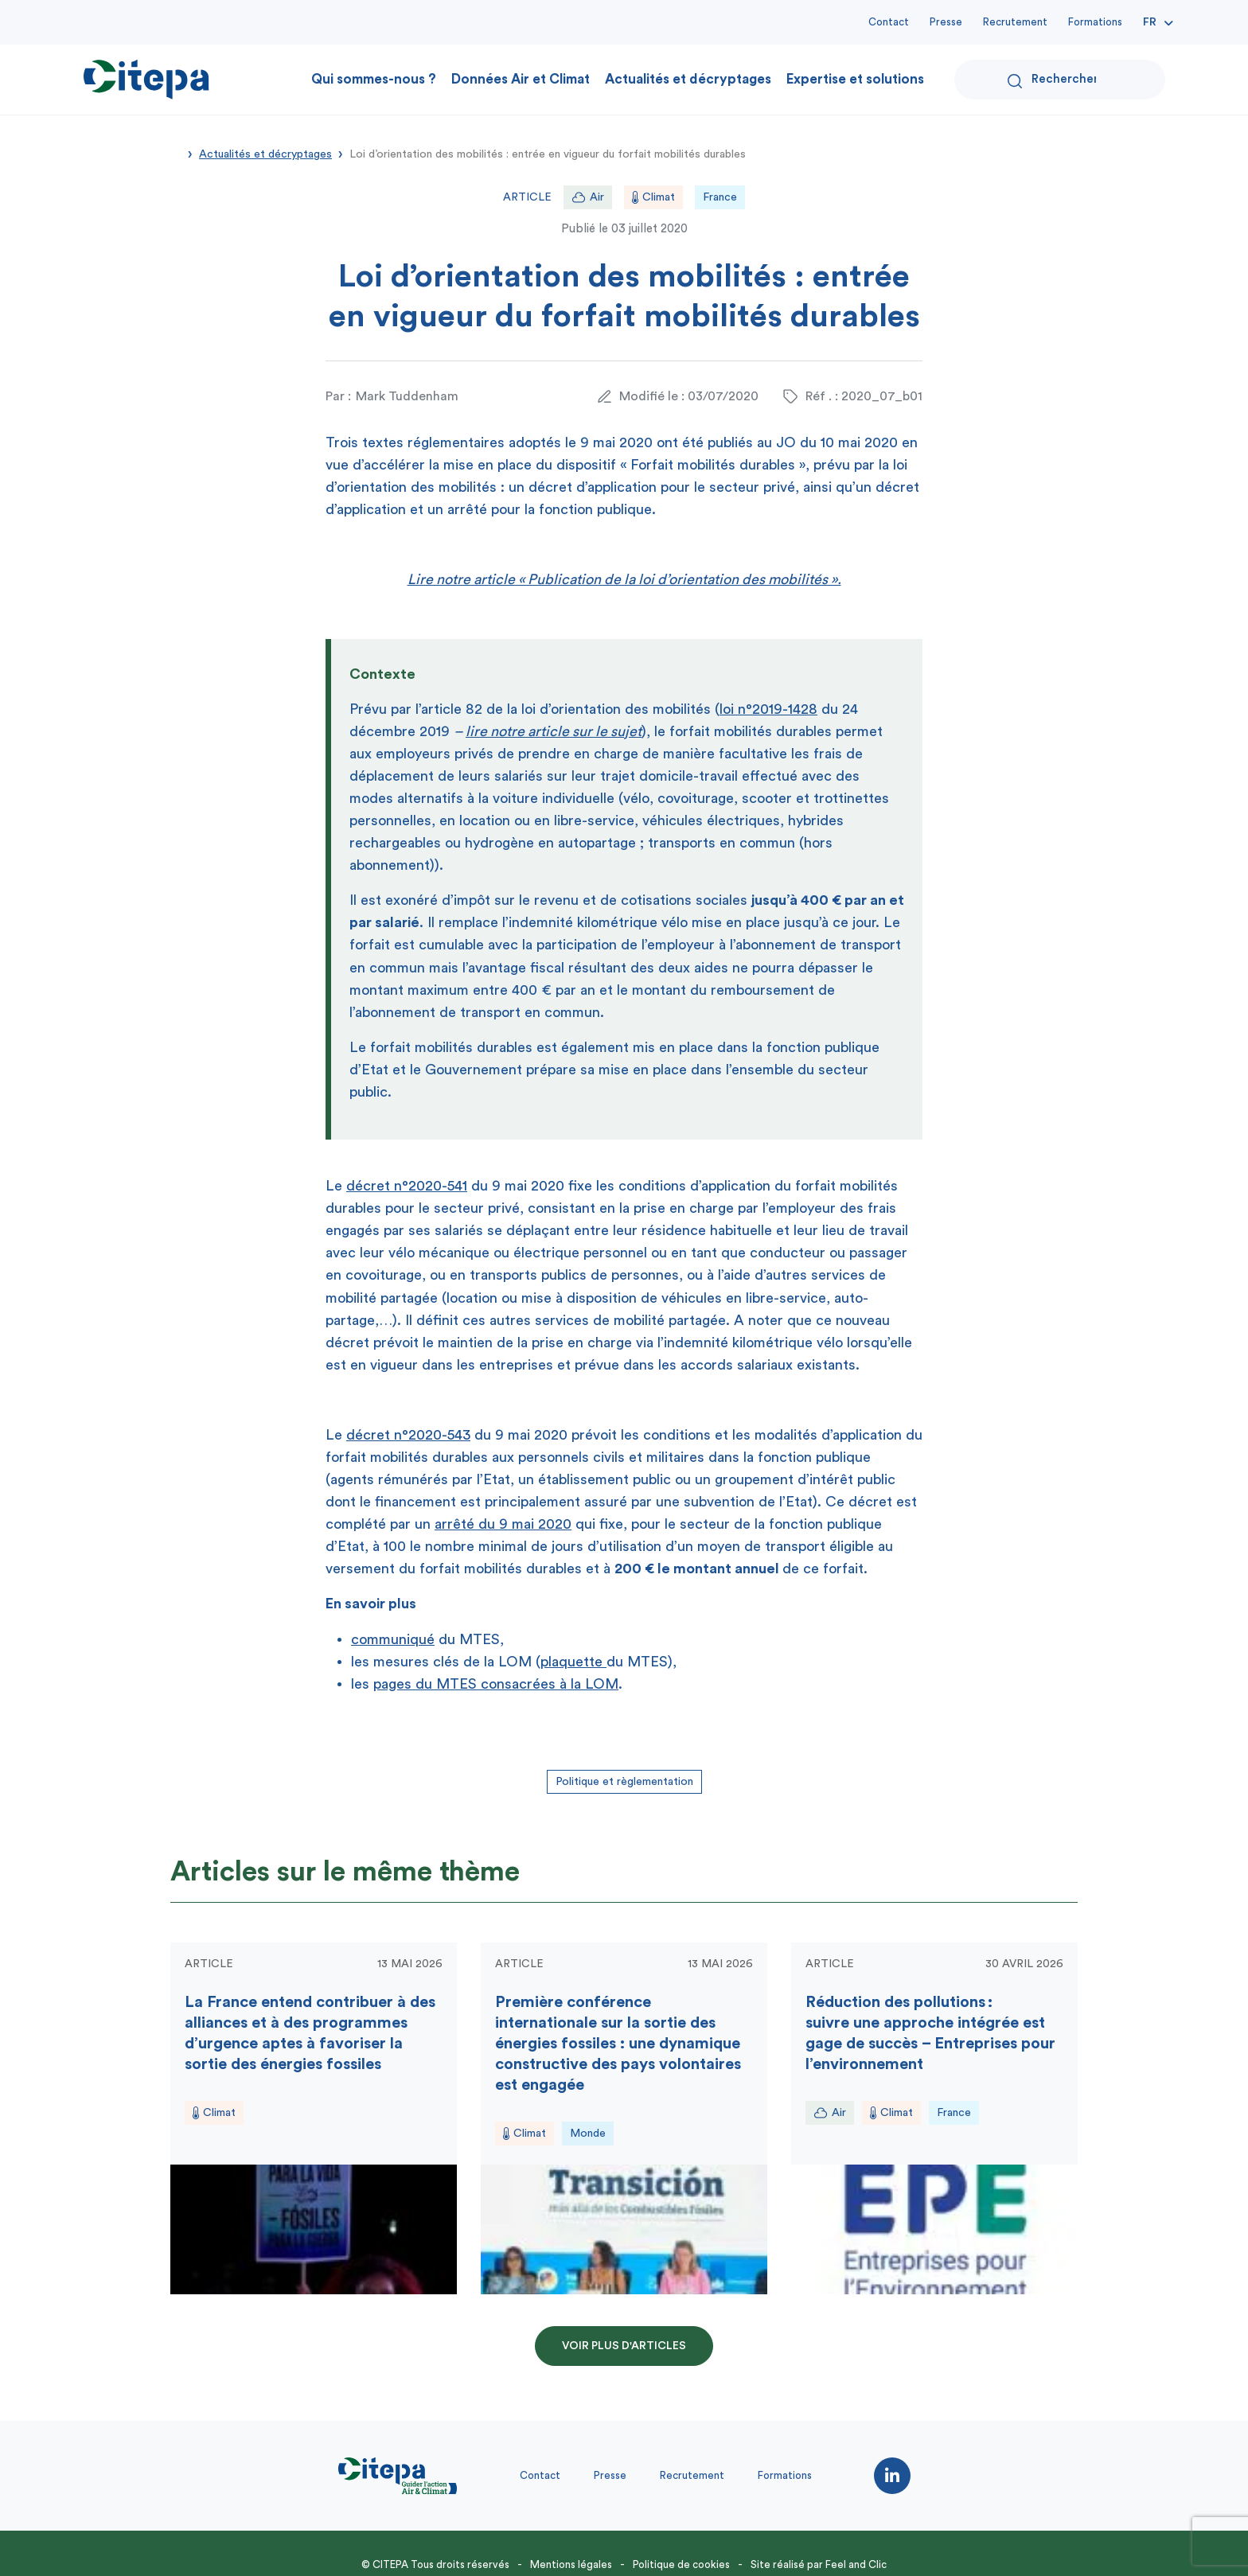  Describe the element at coordinates (1095, 22) in the screenshot. I see `Formations` at that location.